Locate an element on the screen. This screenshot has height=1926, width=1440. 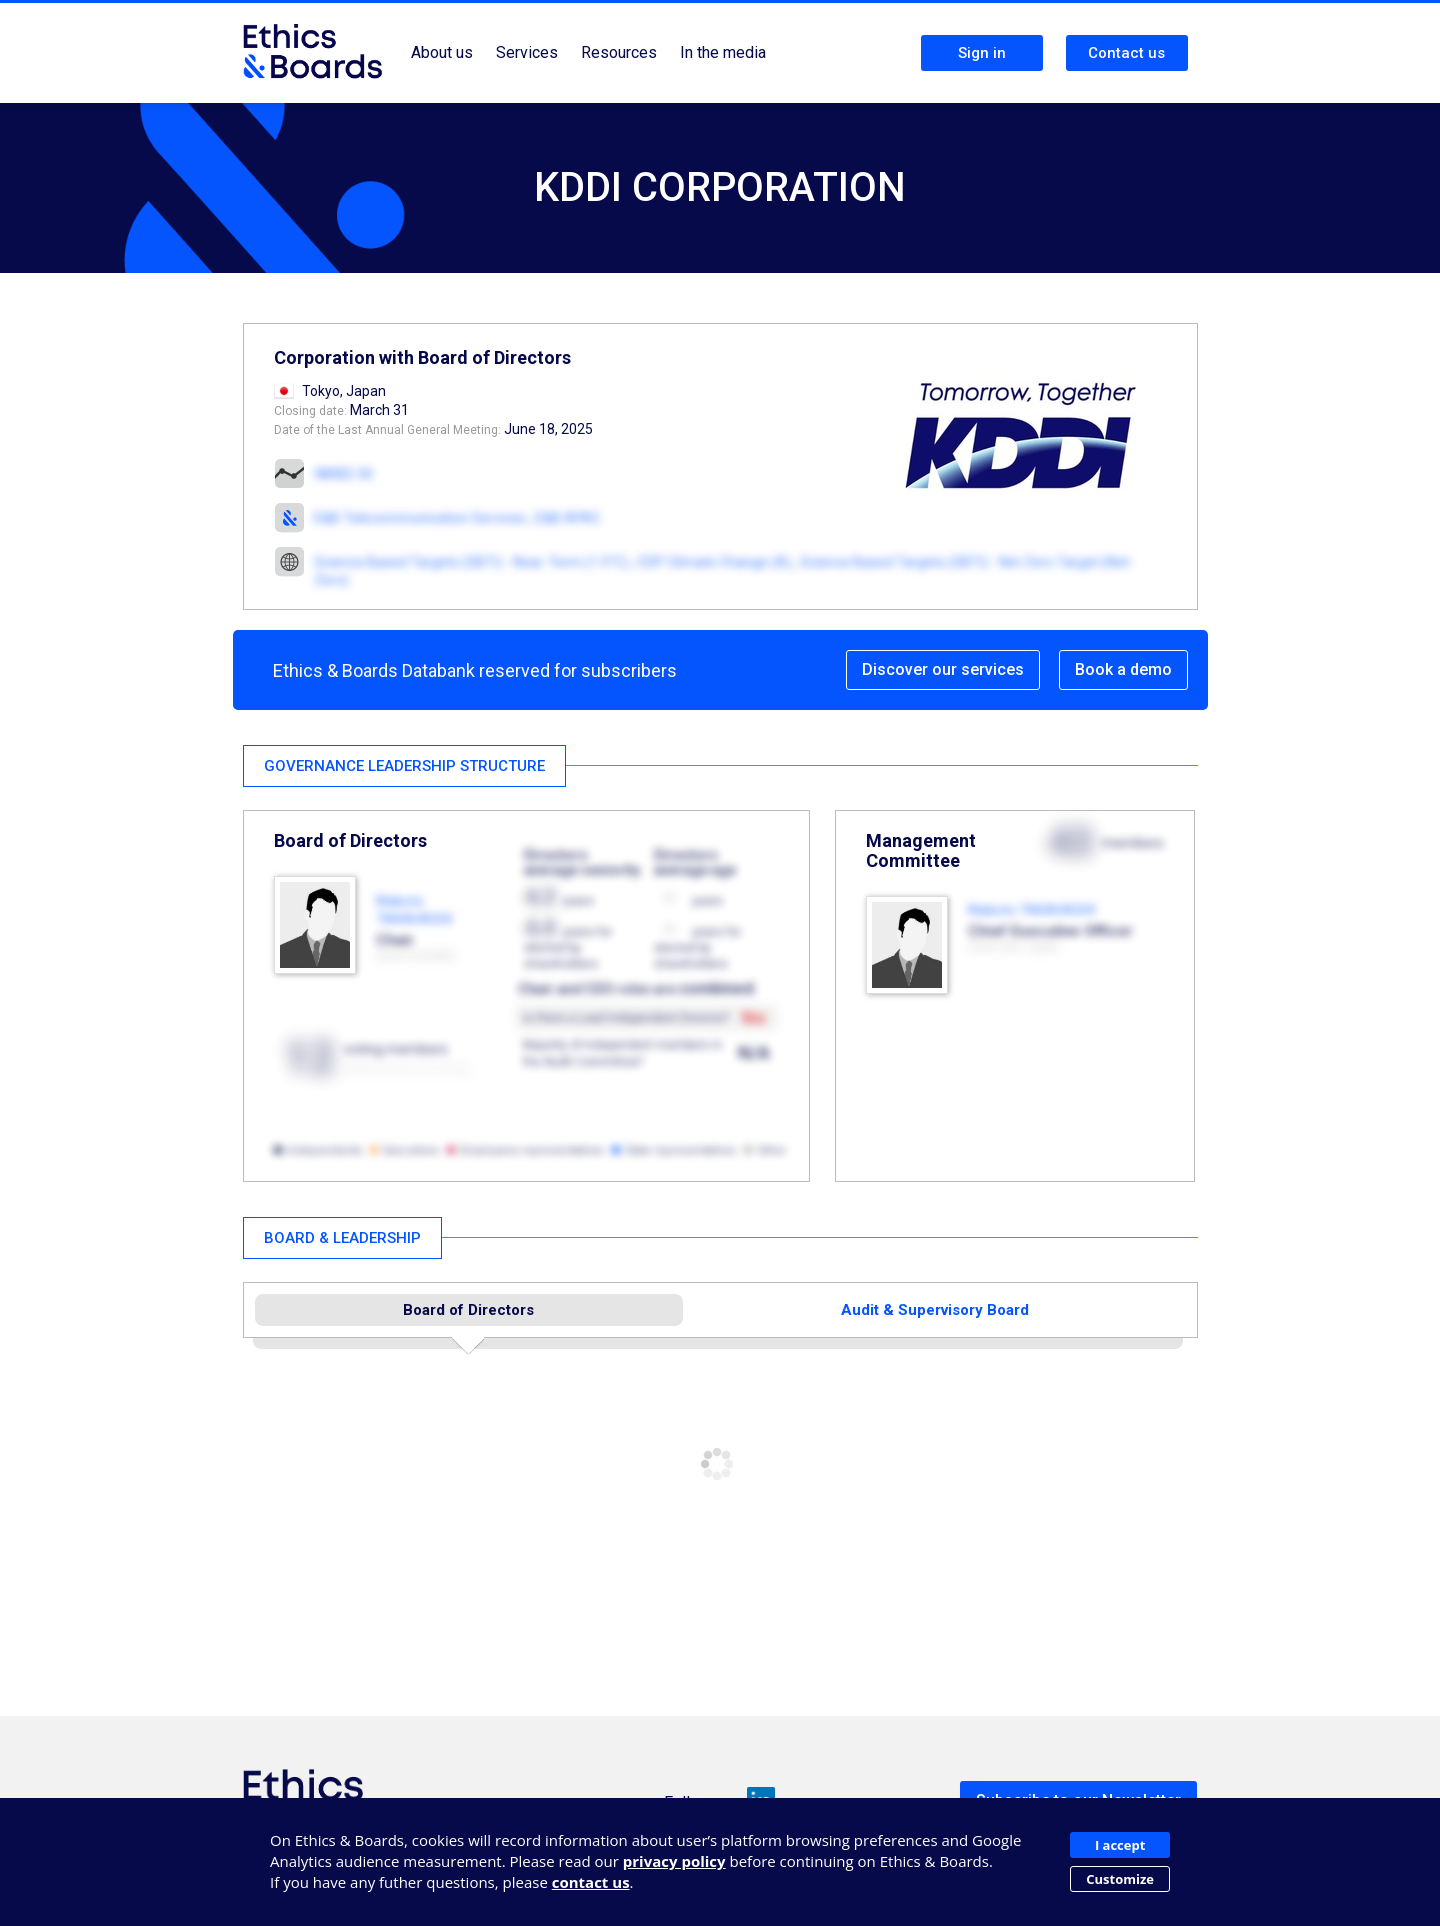
Book a demo is located at coordinates (1123, 669).